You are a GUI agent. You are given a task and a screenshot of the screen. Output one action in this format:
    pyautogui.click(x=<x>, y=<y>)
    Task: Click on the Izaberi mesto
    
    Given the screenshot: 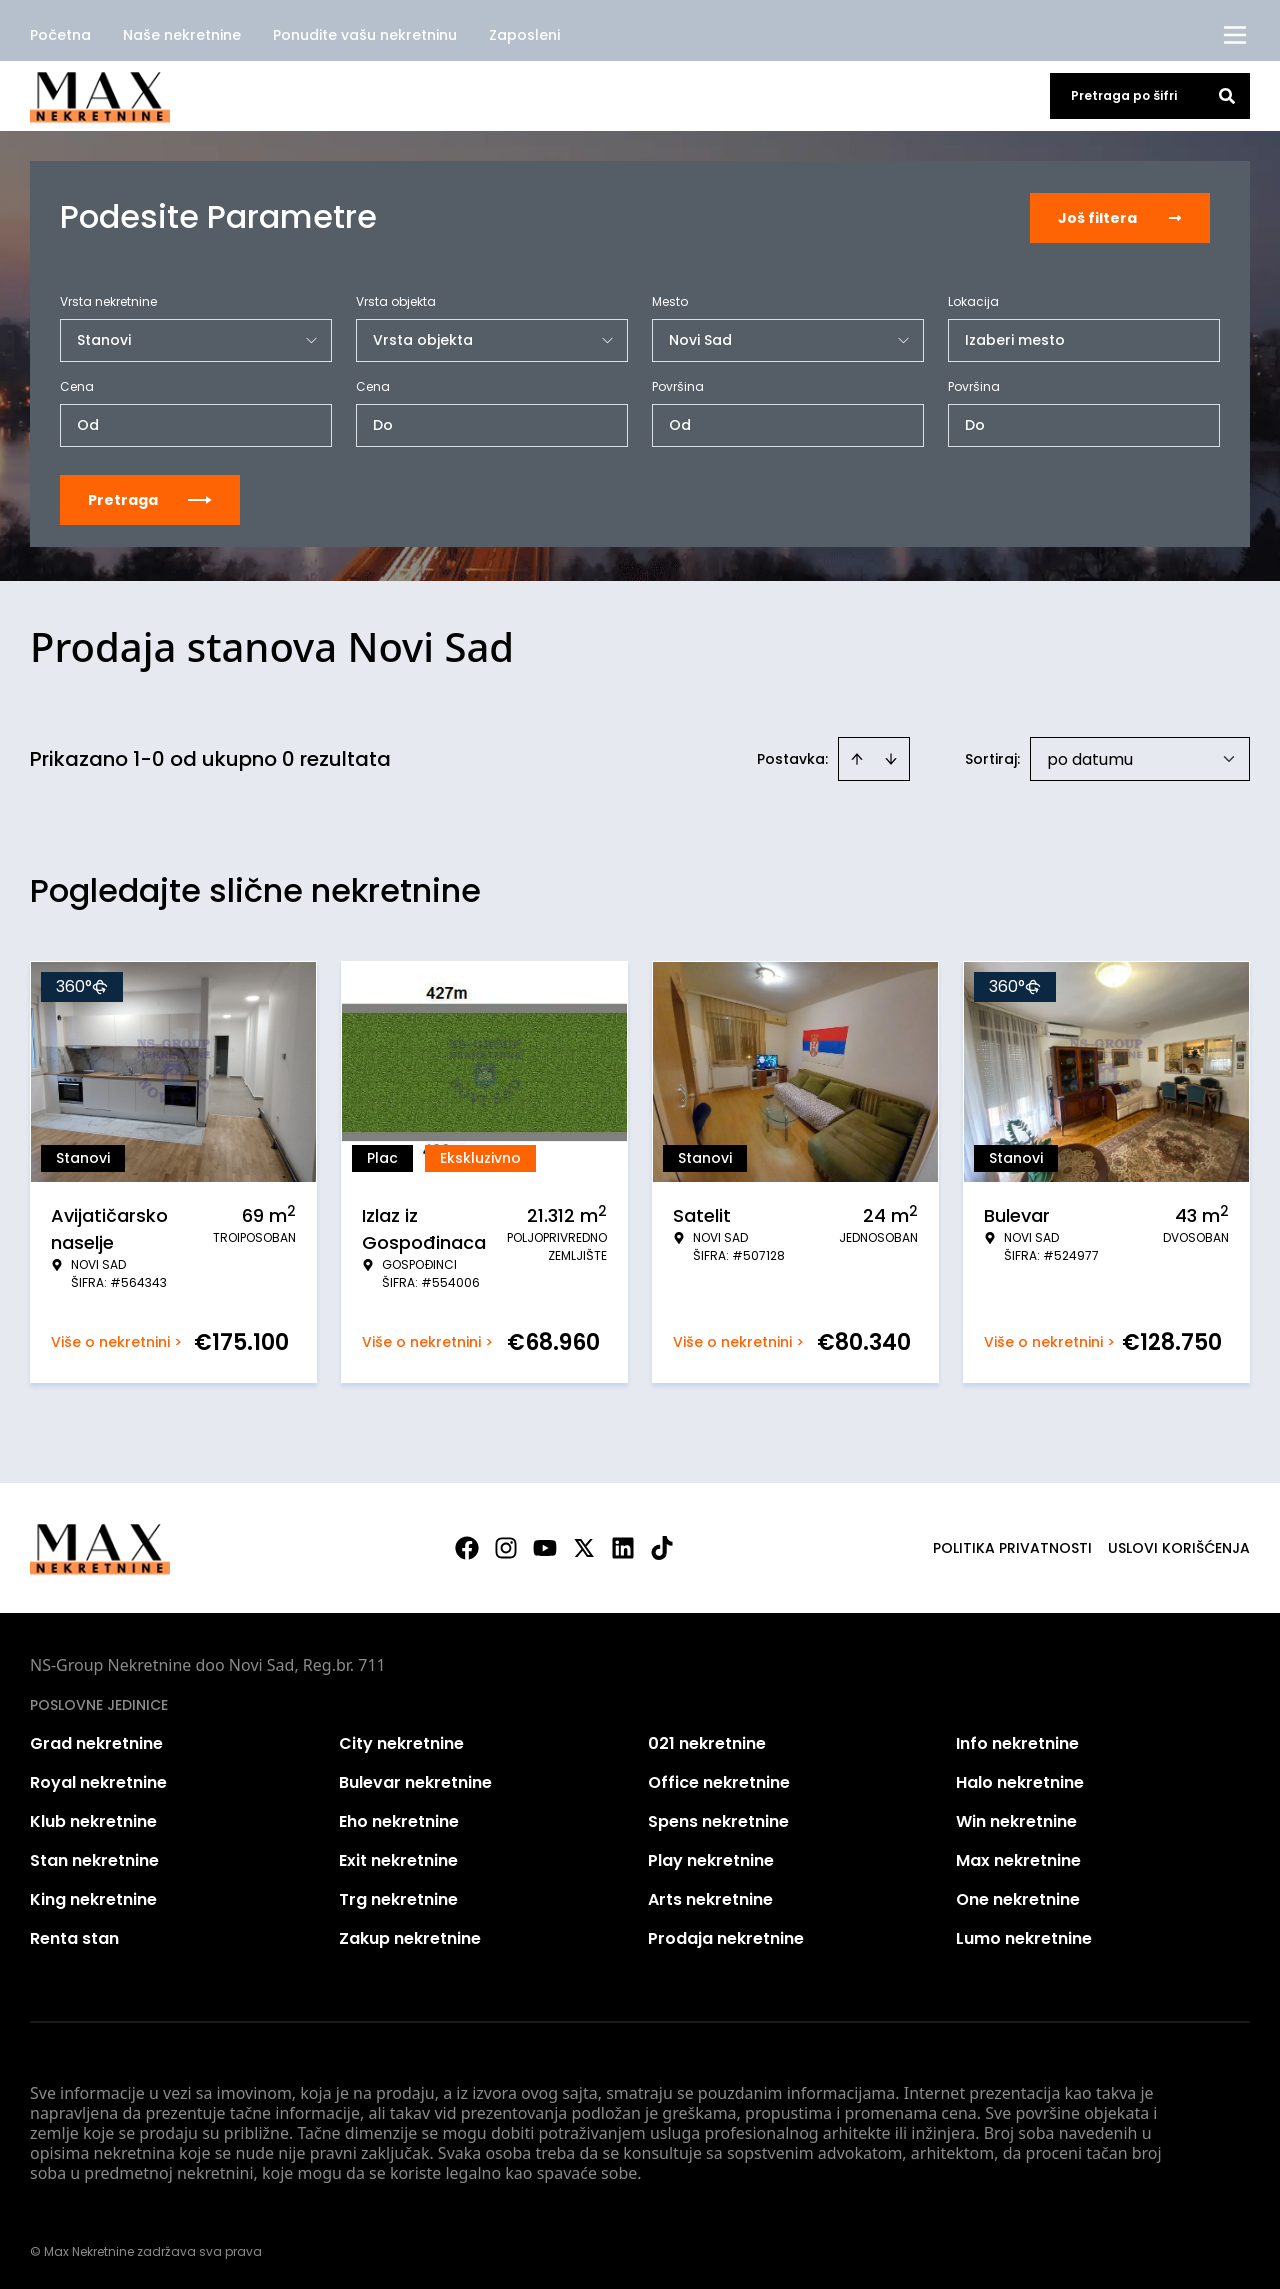 What is the action you would take?
    pyautogui.click(x=1015, y=338)
    